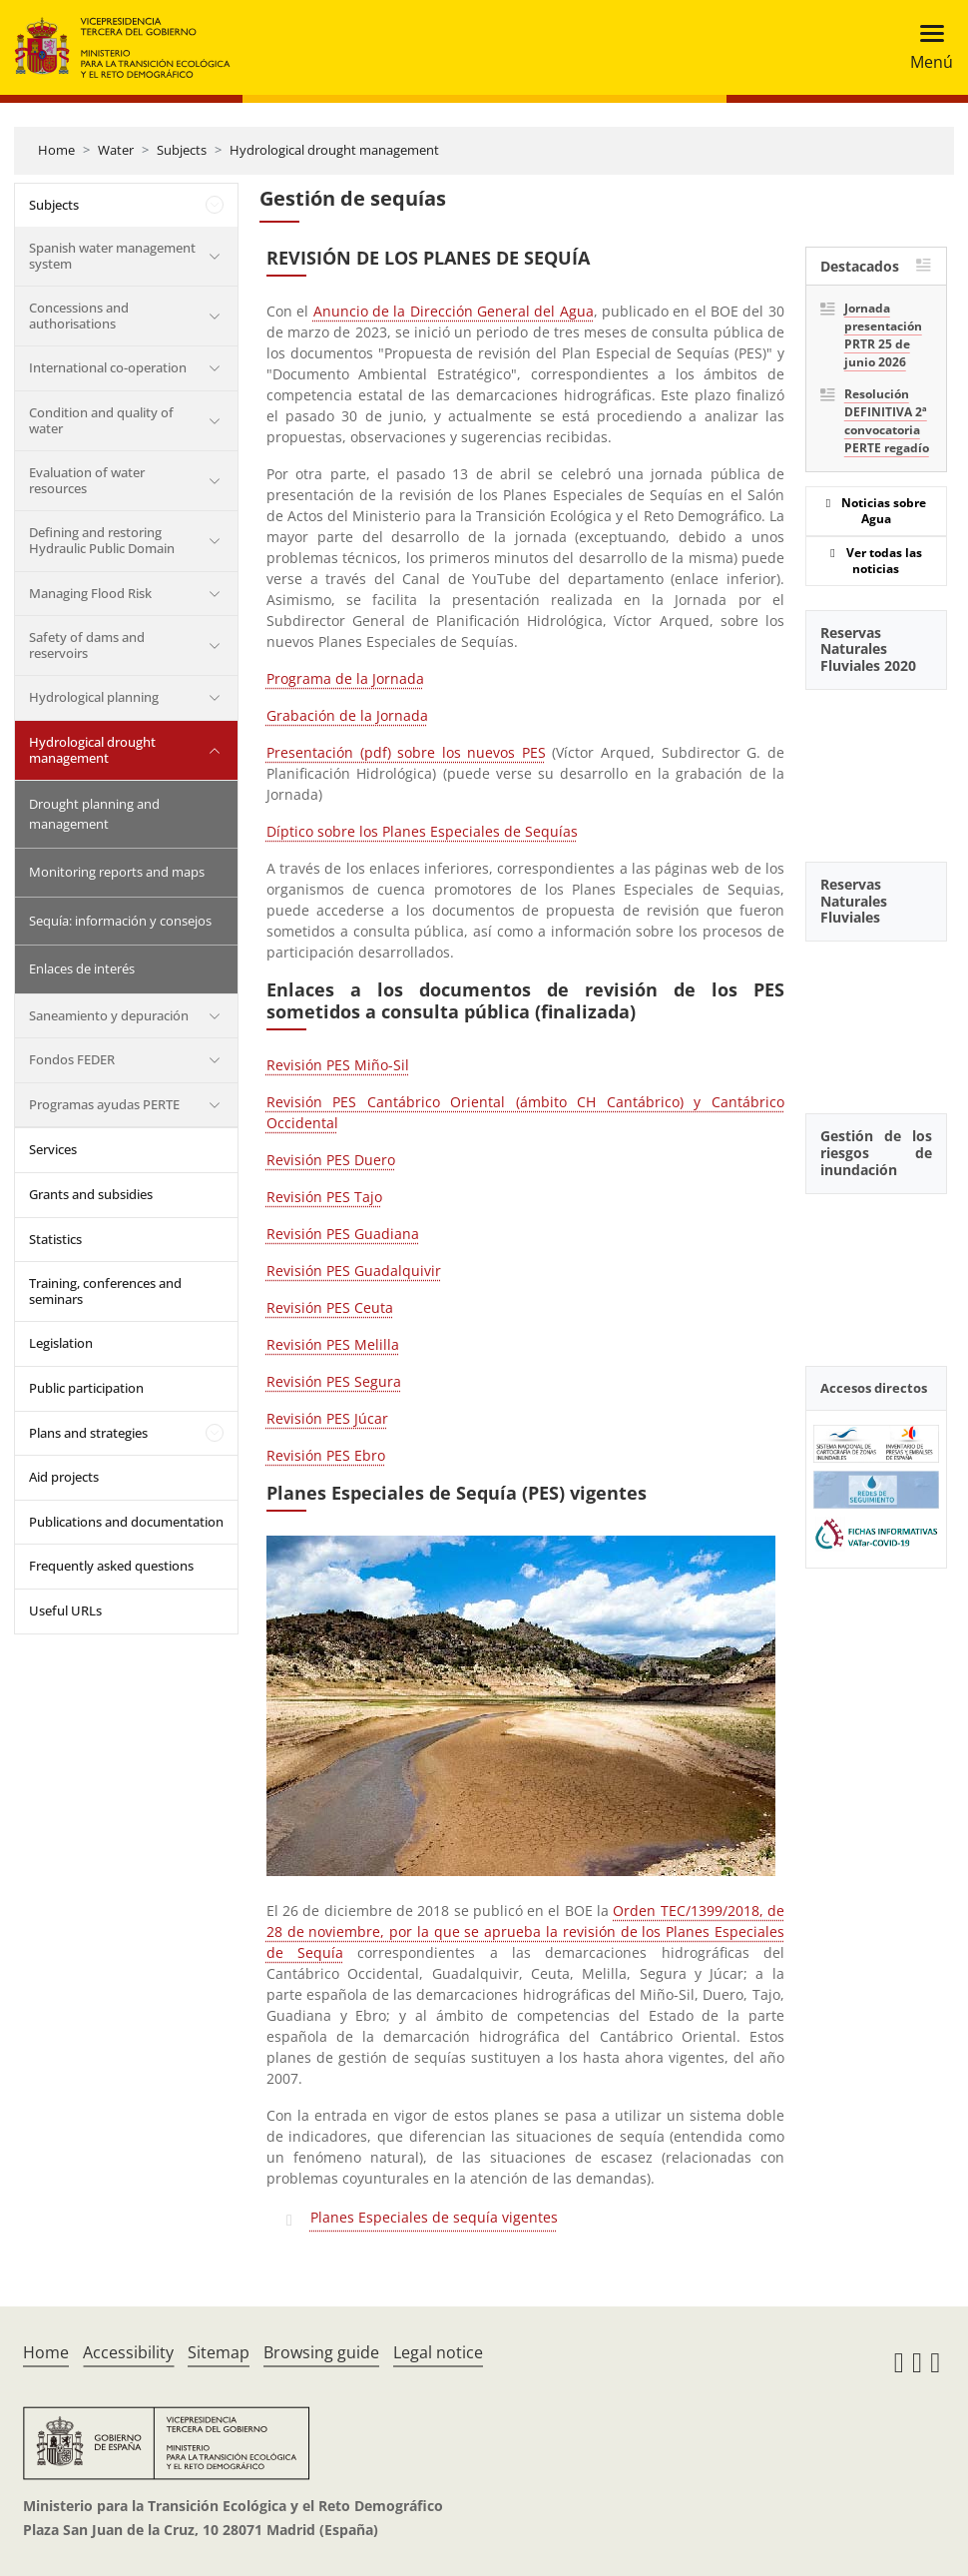 The width and height of the screenshot is (968, 2576). What do you see at coordinates (126, 1522) in the screenshot?
I see `Publications and documentation` at bounding box center [126, 1522].